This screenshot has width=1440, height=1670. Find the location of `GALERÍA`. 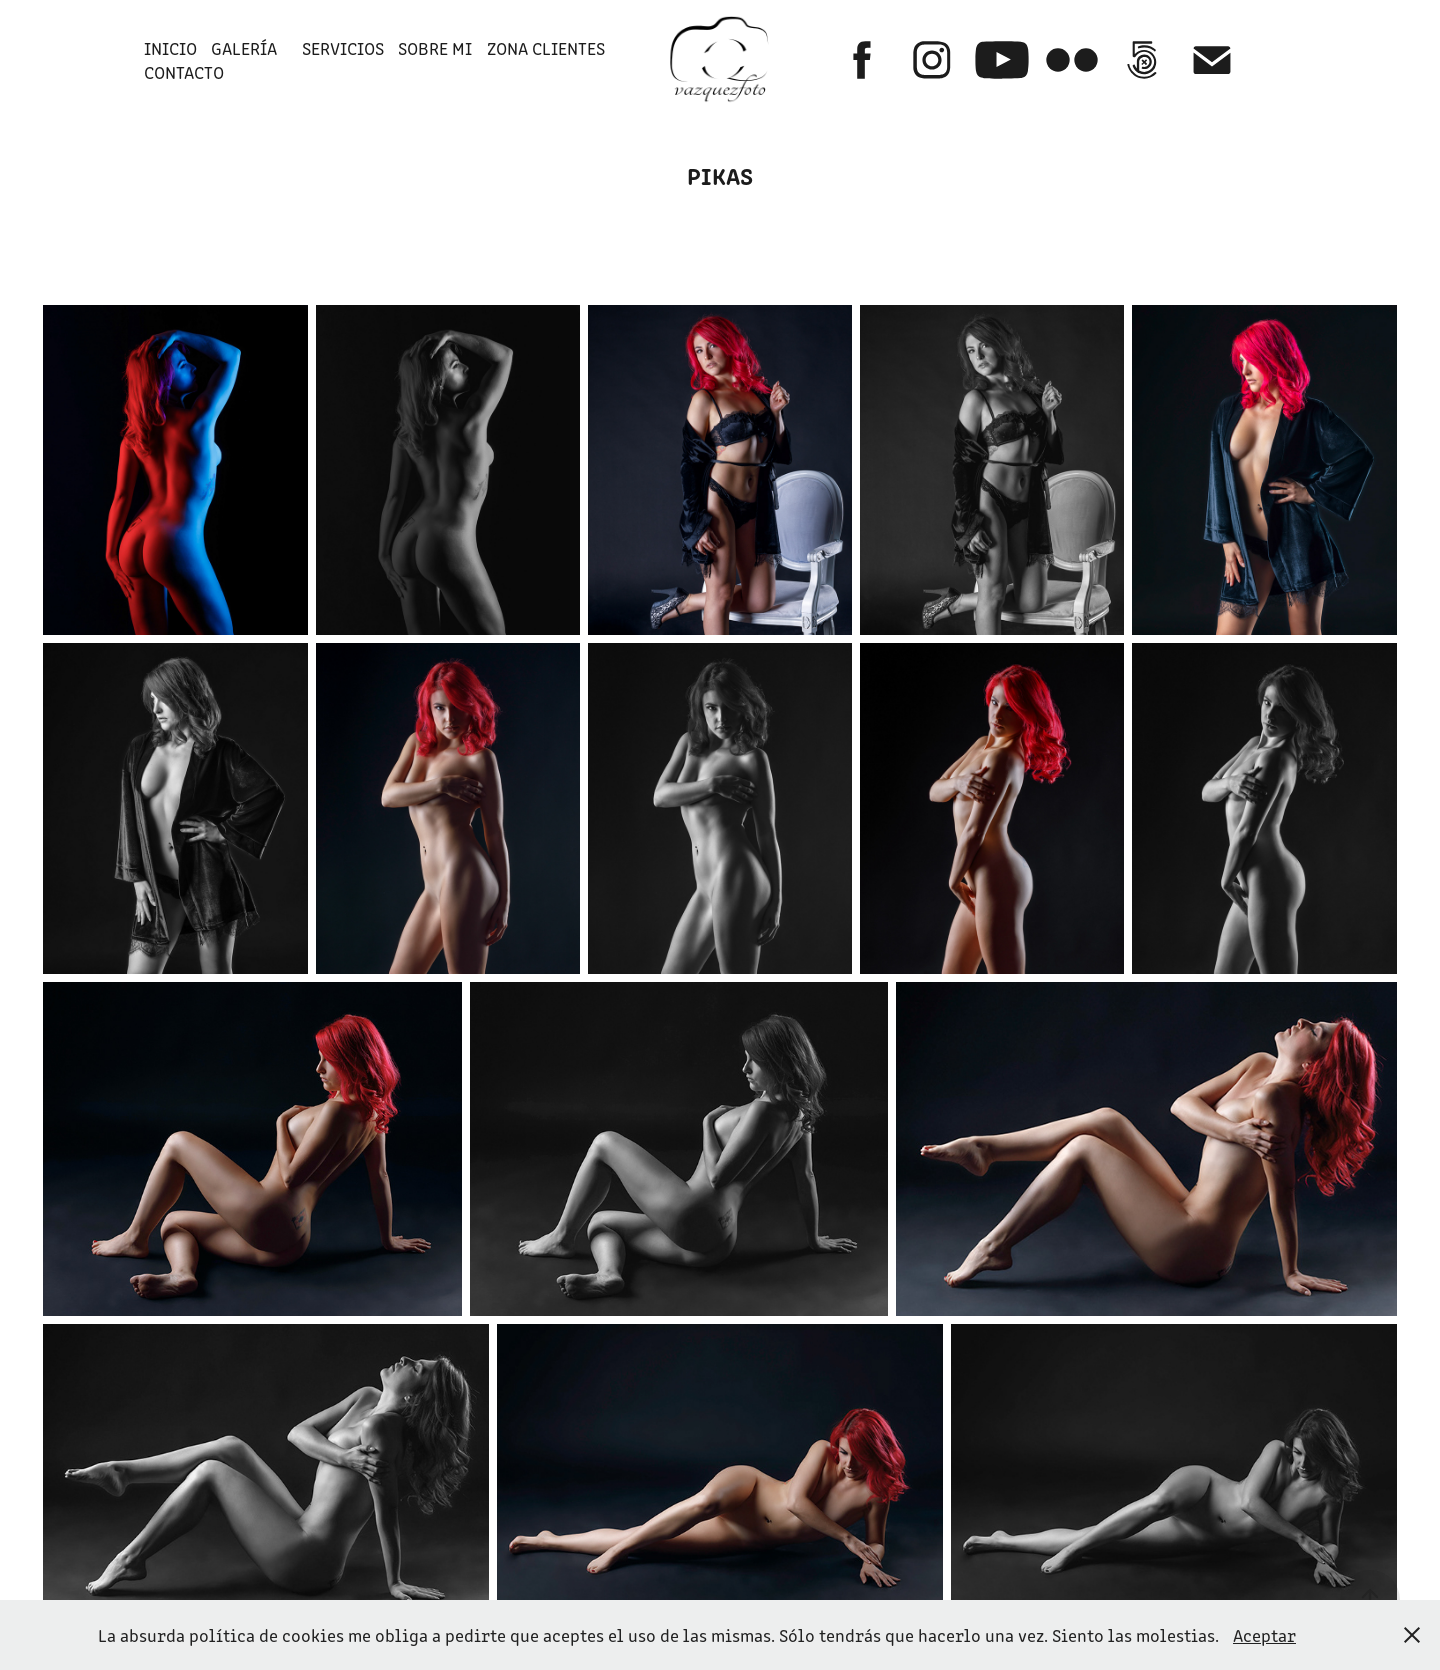

GALERÍA is located at coordinates (244, 48).